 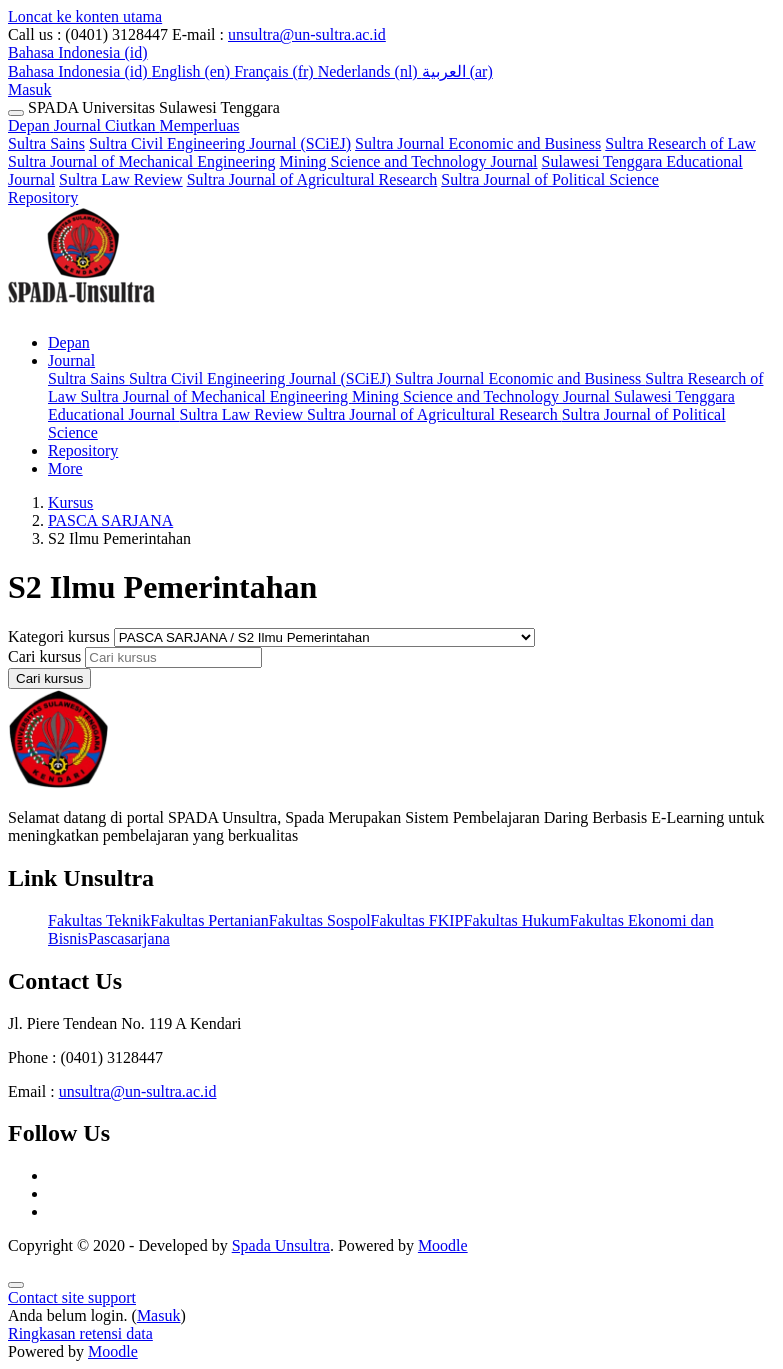 I want to click on Sultra Law Review, so click(x=121, y=179).